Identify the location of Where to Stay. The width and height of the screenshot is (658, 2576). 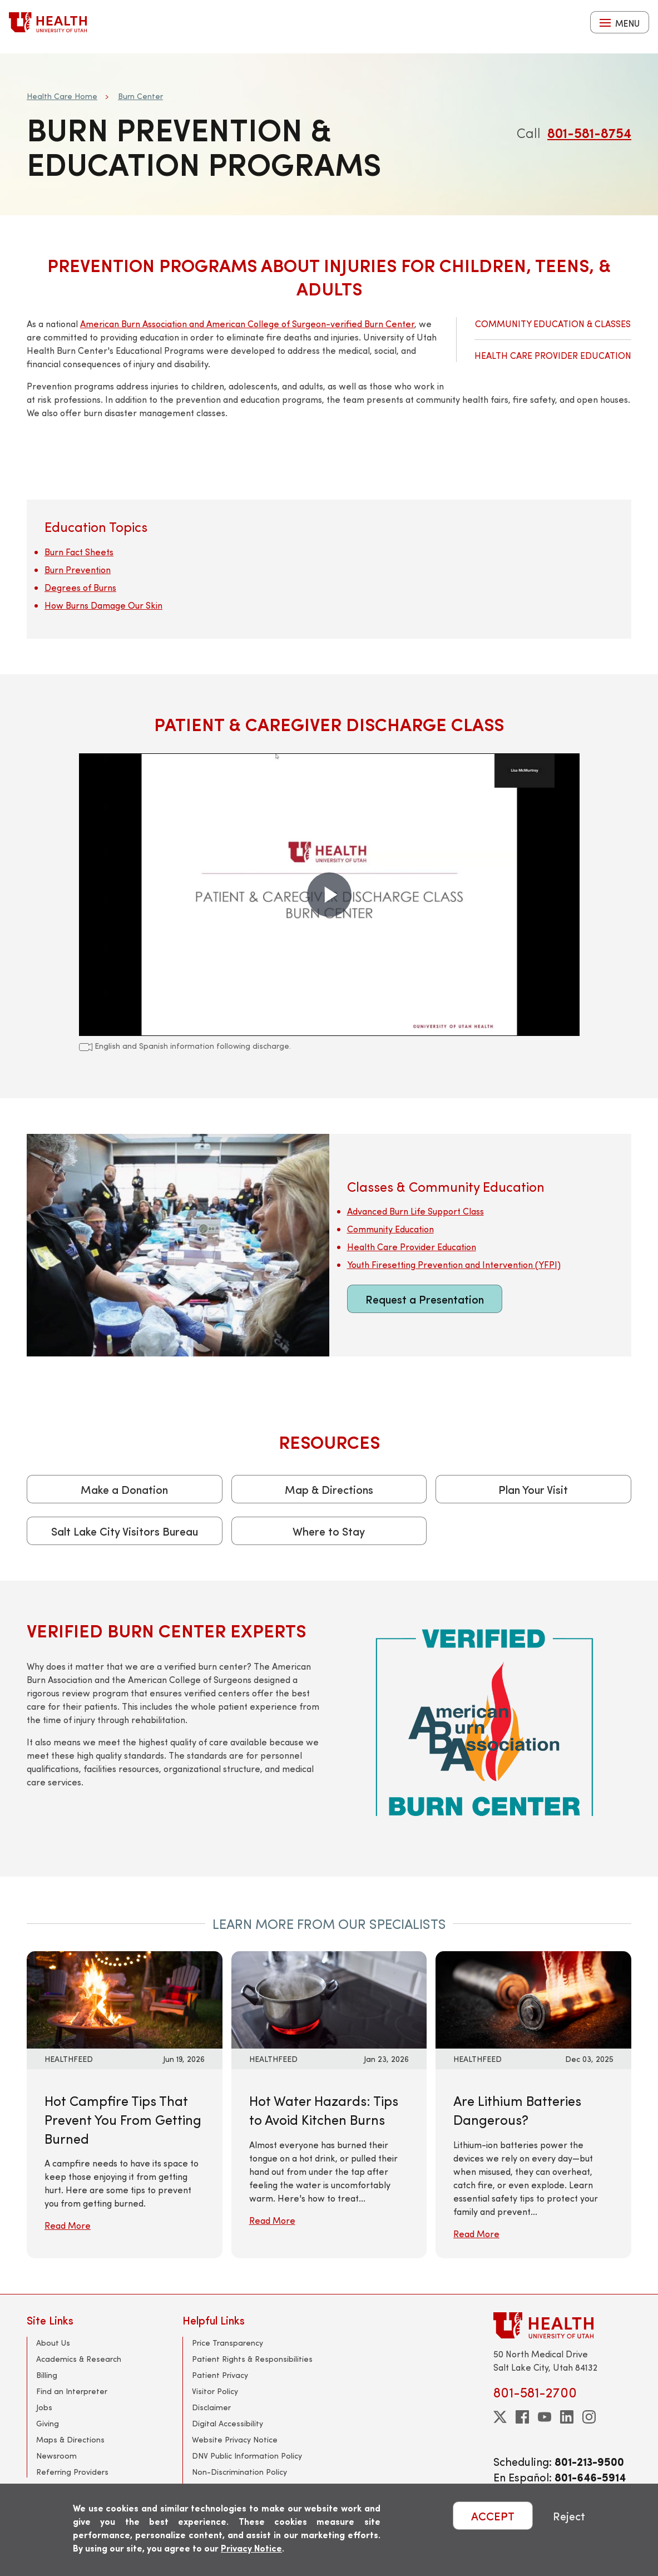
(329, 1530).